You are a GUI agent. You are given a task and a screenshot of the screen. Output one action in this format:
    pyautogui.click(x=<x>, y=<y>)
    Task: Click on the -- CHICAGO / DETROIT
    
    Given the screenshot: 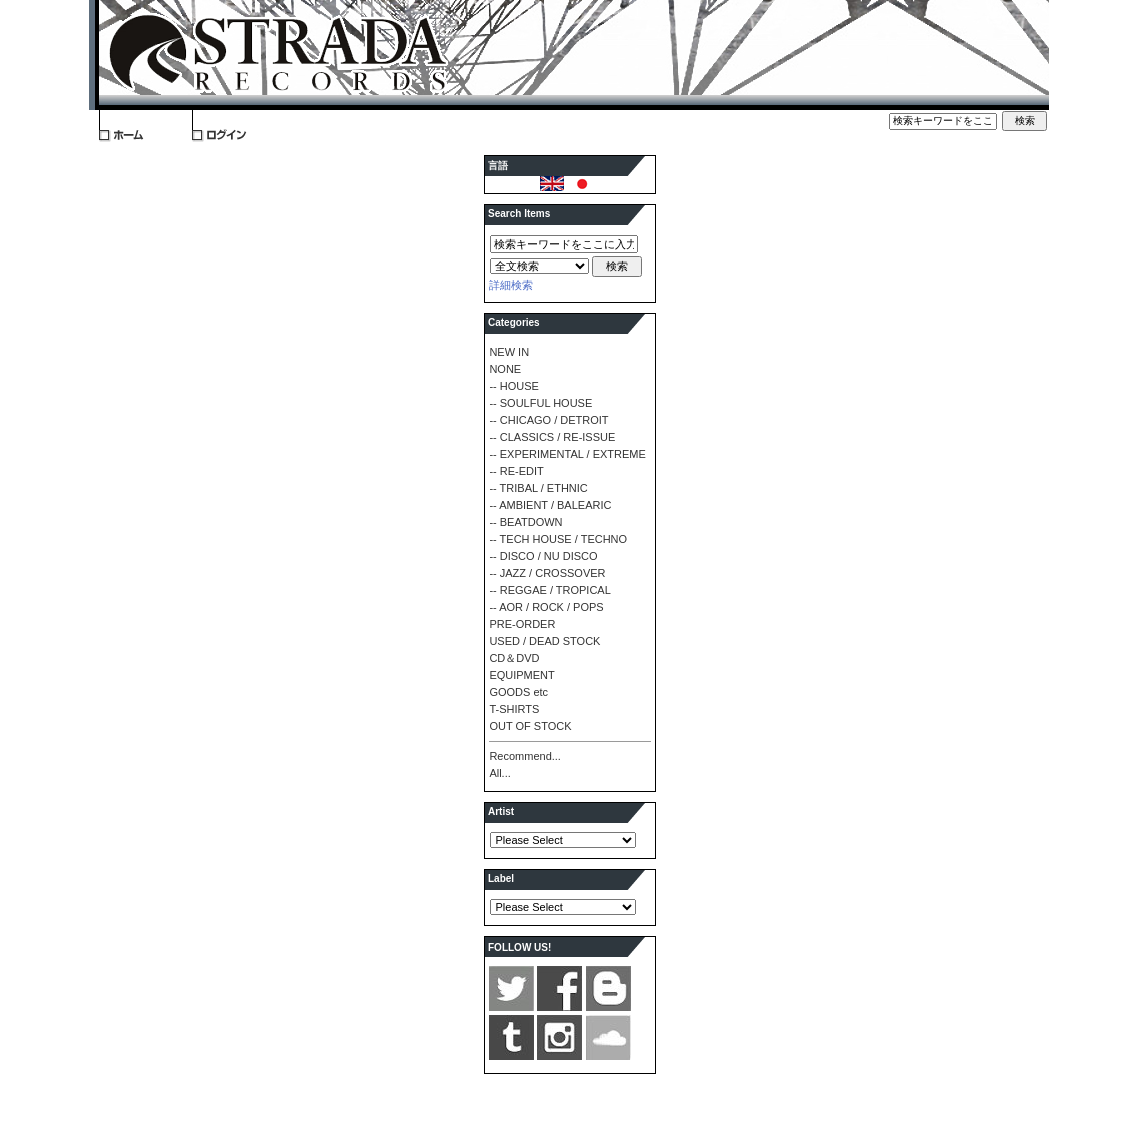 What is the action you would take?
    pyautogui.click(x=548, y=420)
    